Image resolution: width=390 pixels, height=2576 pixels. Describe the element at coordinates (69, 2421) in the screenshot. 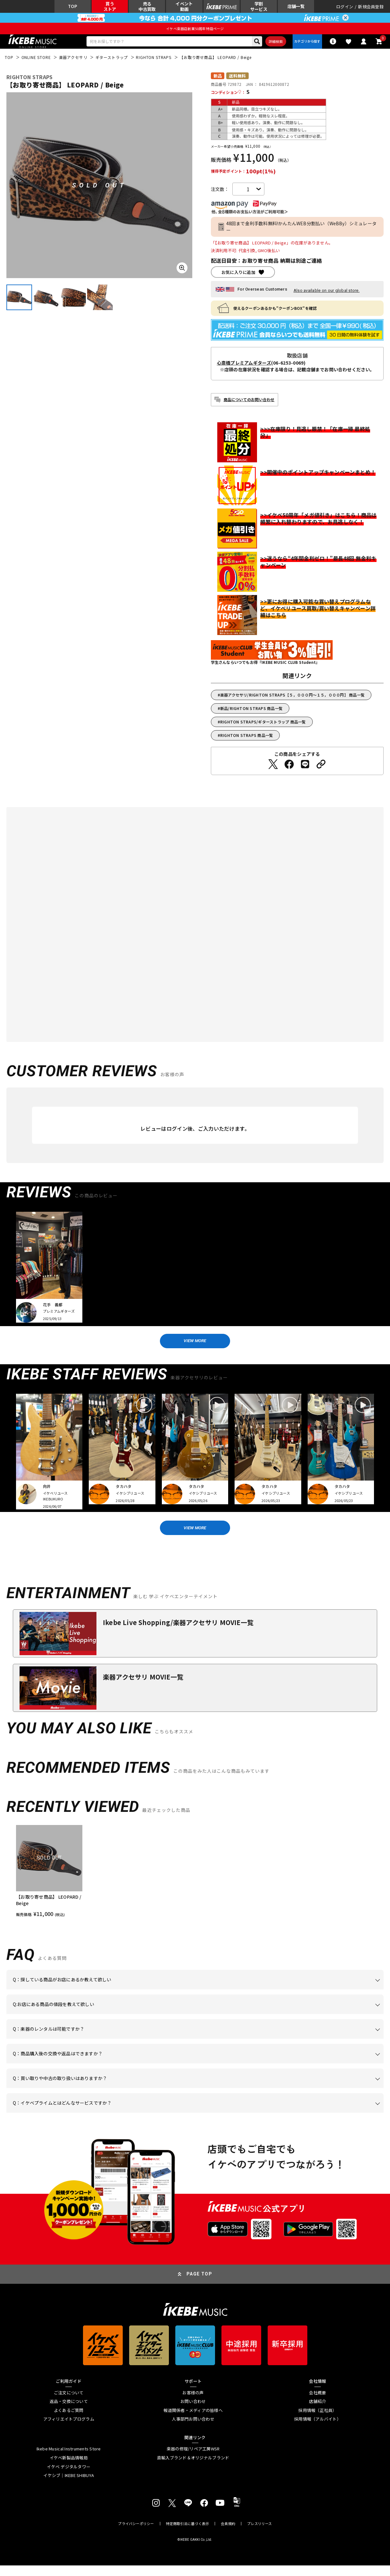

I see `よくあるご質問` at that location.